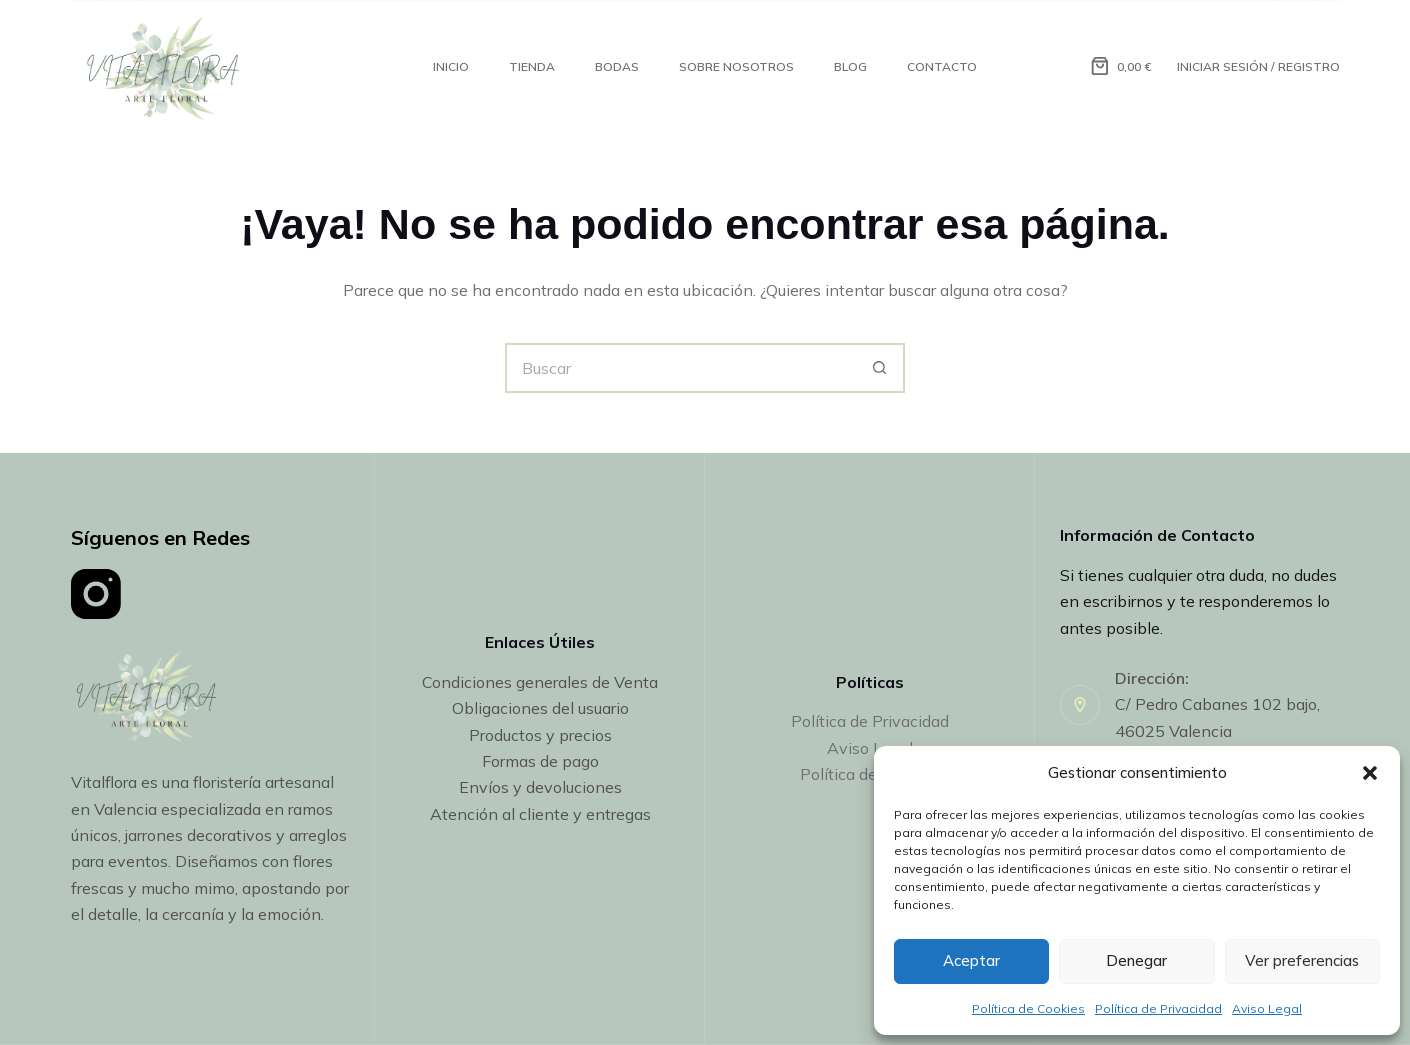  Describe the element at coordinates (540, 708) in the screenshot. I see `Obligaciones del usuario` at that location.